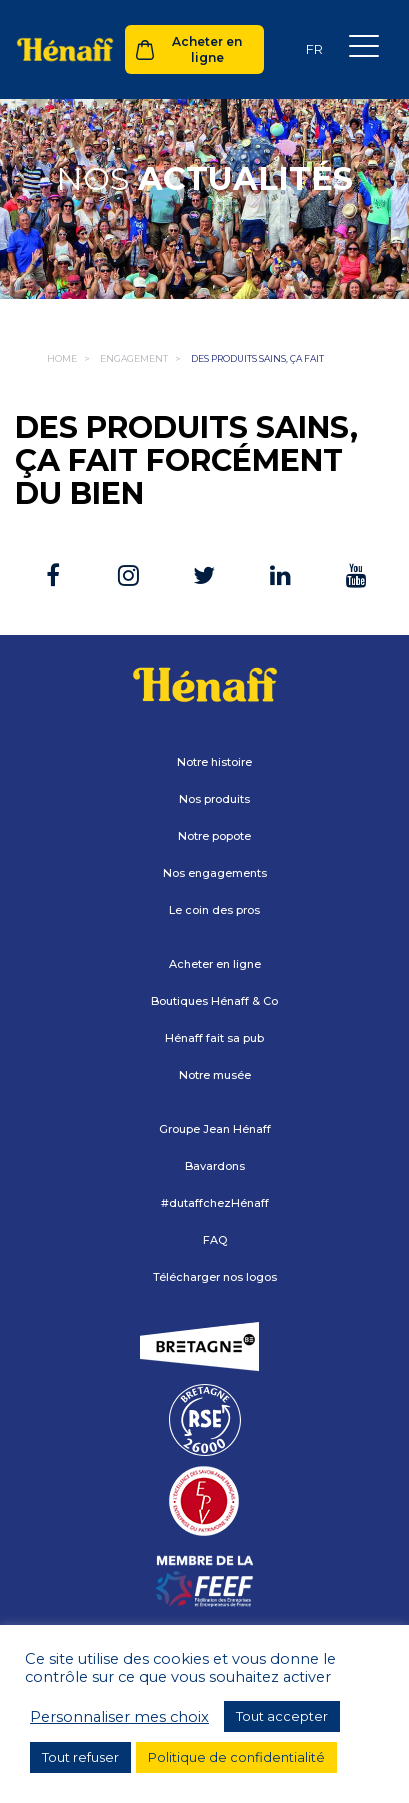 This screenshot has height=1803, width=409. Describe the element at coordinates (215, 1277) in the screenshot. I see `Télécharger nos logos` at that location.